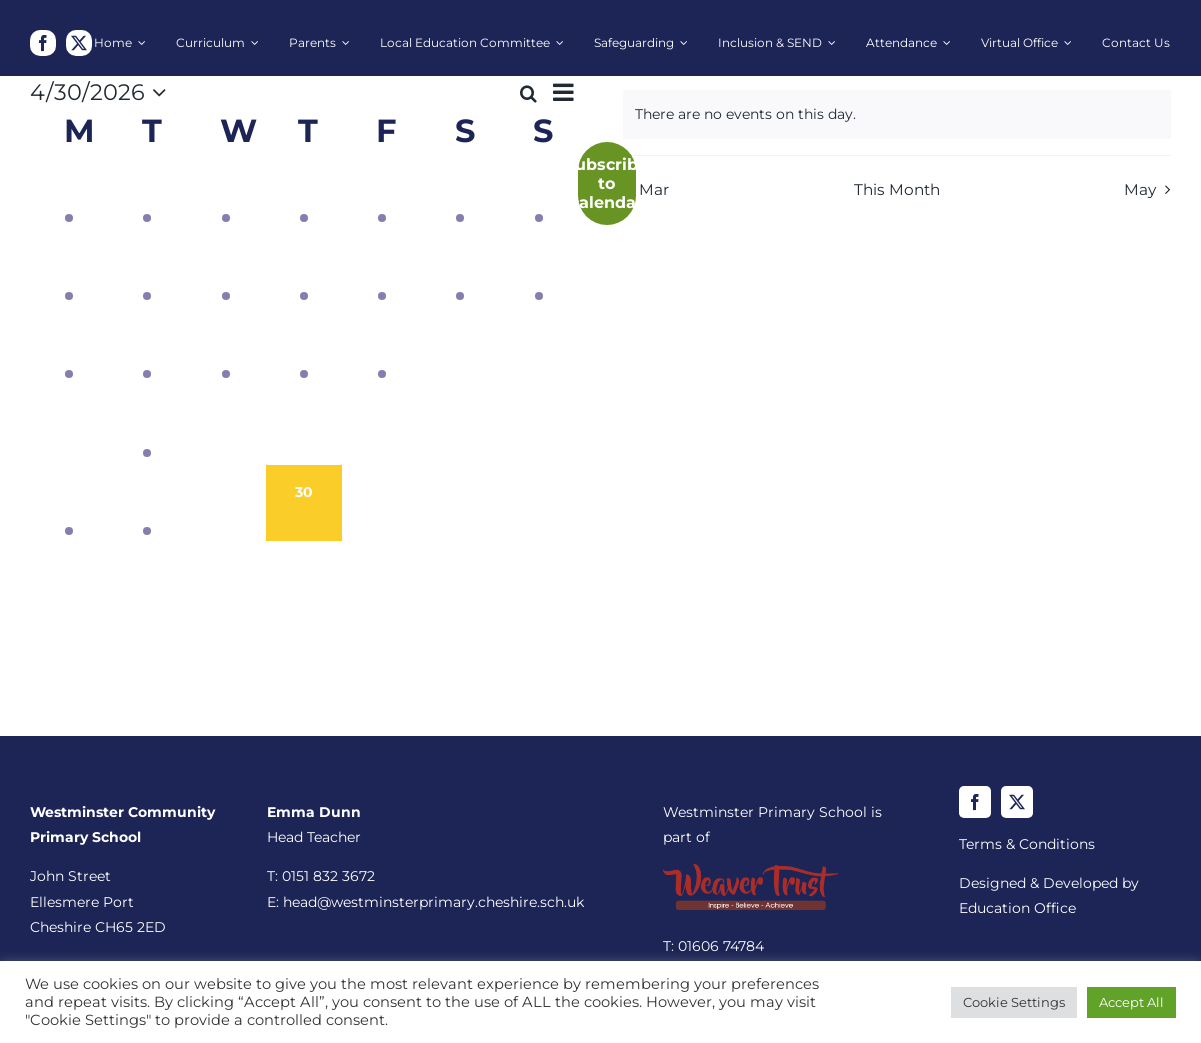 This screenshot has width=1201, height=1043. I want to click on [April 15, 1 event, past day], so click(225, 347).